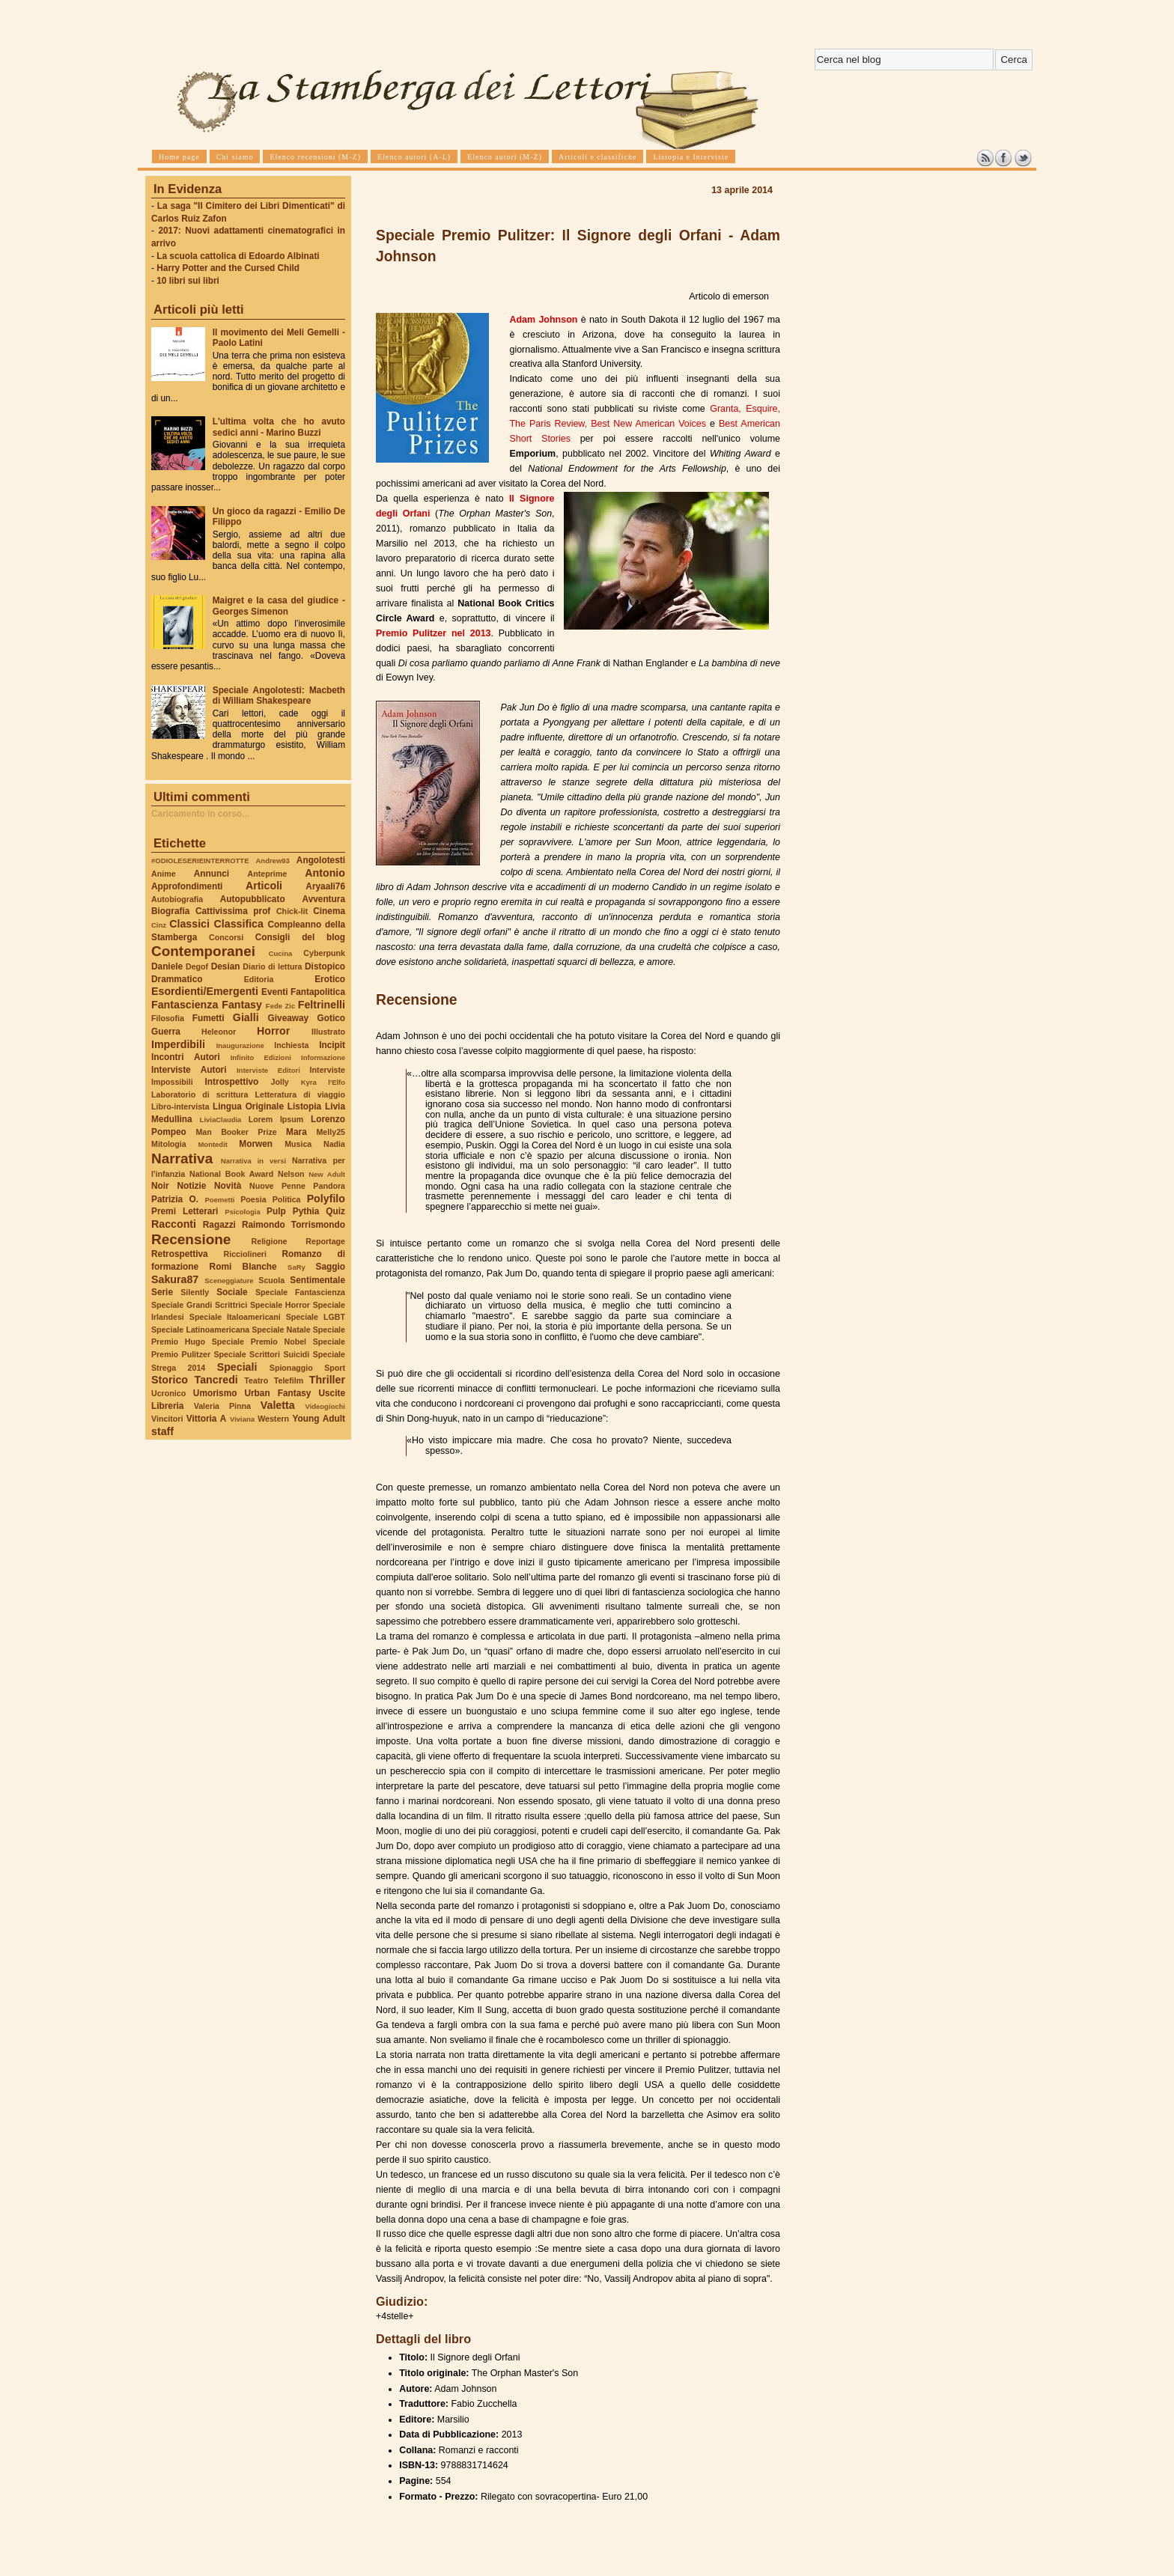 Image resolution: width=1174 pixels, height=2576 pixels. I want to click on Noir, so click(160, 1186).